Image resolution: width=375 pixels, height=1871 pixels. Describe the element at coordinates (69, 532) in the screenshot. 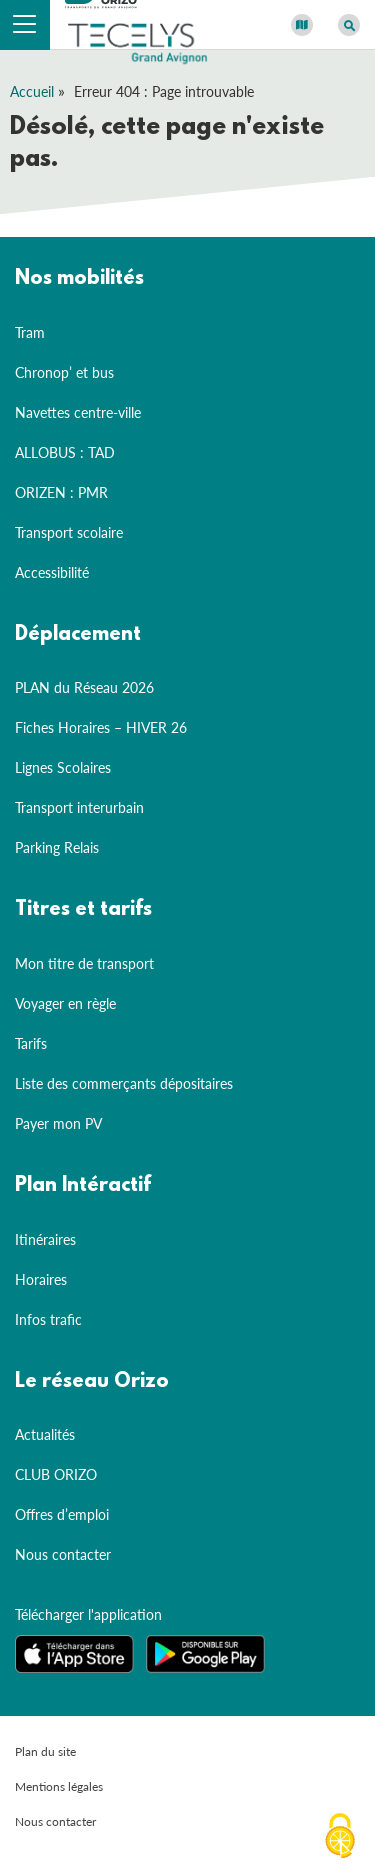

I see `Transport scolaire` at that location.